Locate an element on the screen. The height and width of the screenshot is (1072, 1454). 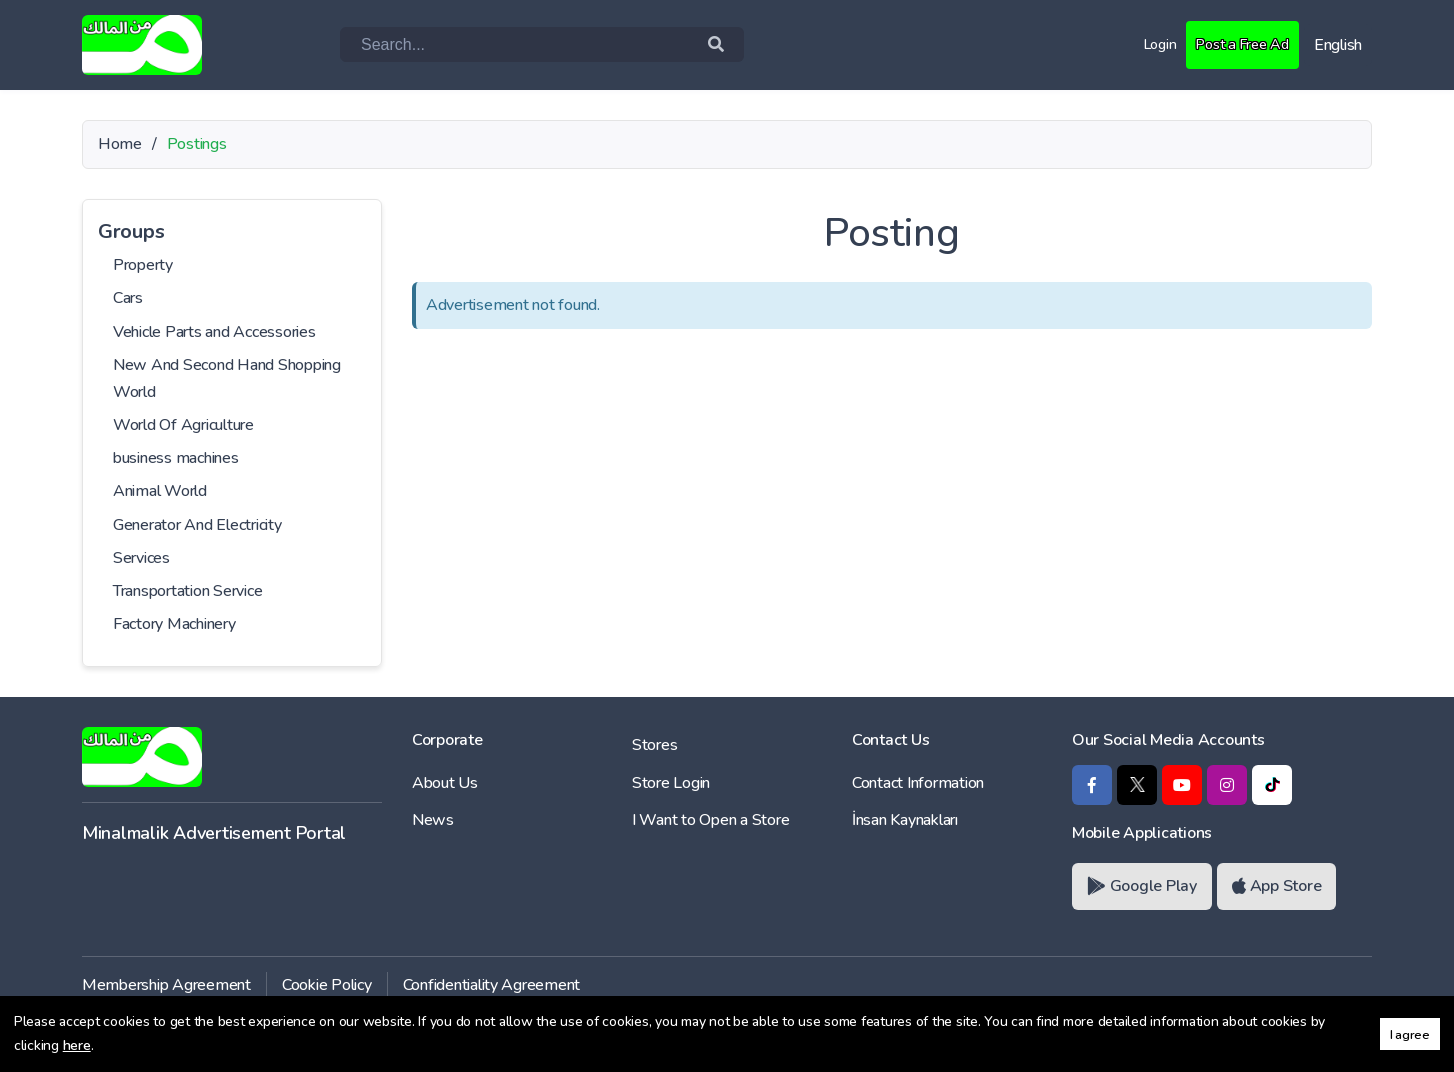
İnsan Kaynakları is located at coordinates (905, 820).